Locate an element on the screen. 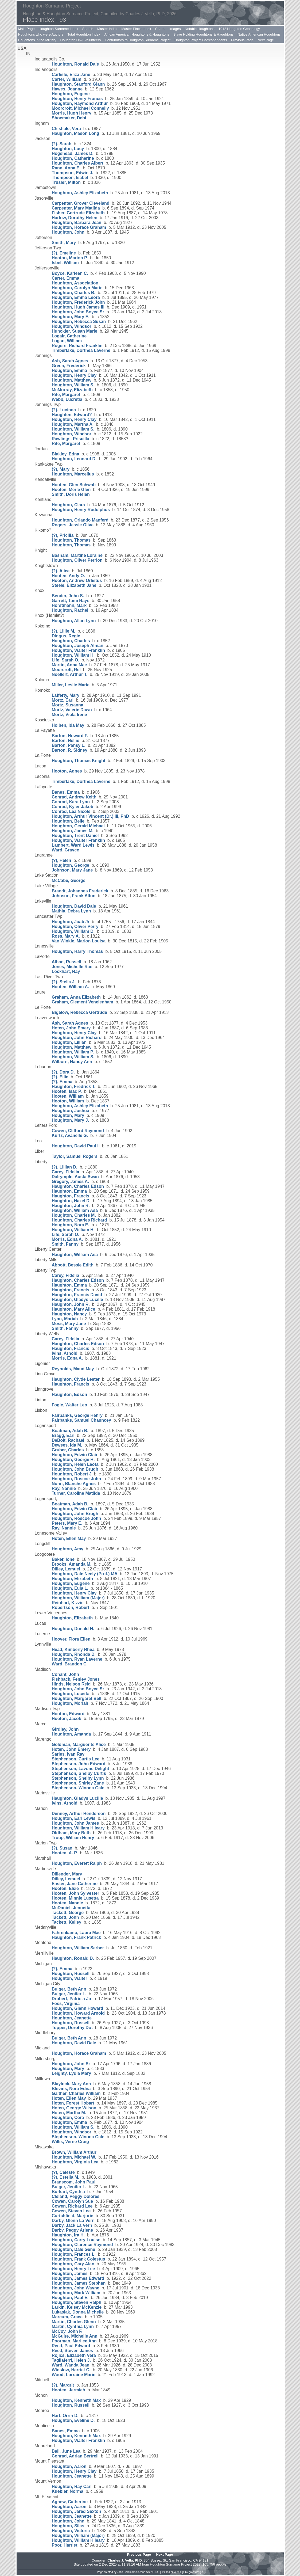  Houghton, David Paul II is located at coordinates (76, 1146).